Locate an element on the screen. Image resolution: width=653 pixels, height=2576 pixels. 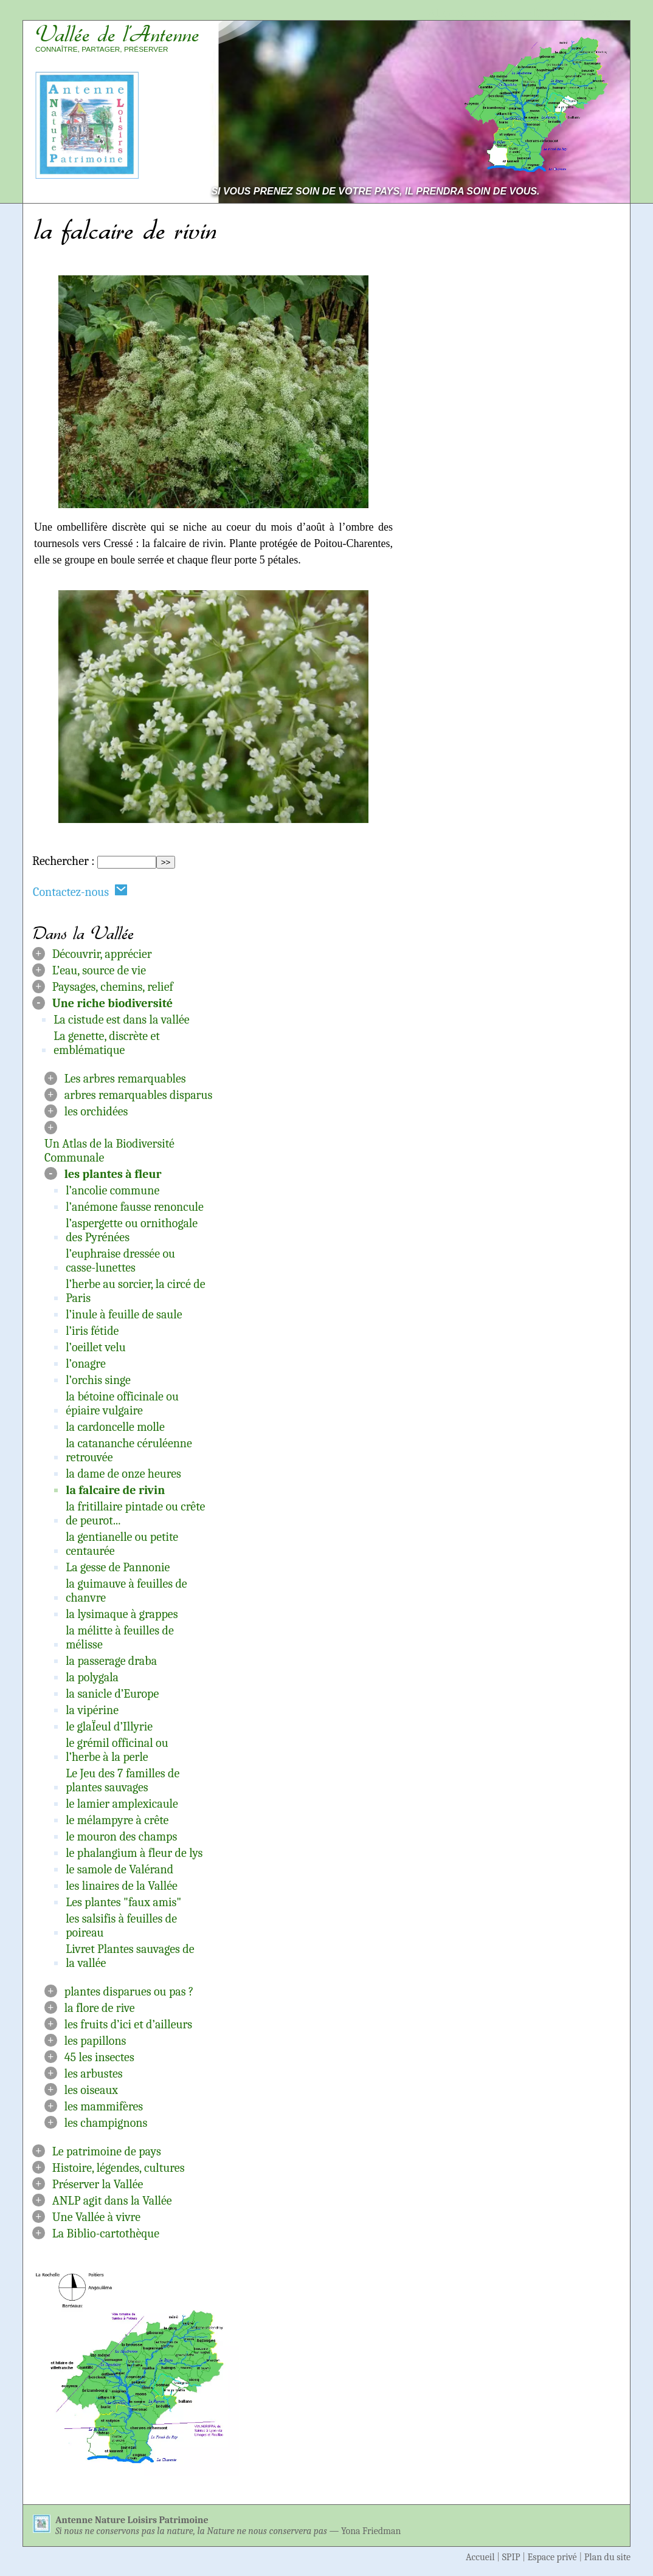
45 les insectes is located at coordinates (99, 2057).